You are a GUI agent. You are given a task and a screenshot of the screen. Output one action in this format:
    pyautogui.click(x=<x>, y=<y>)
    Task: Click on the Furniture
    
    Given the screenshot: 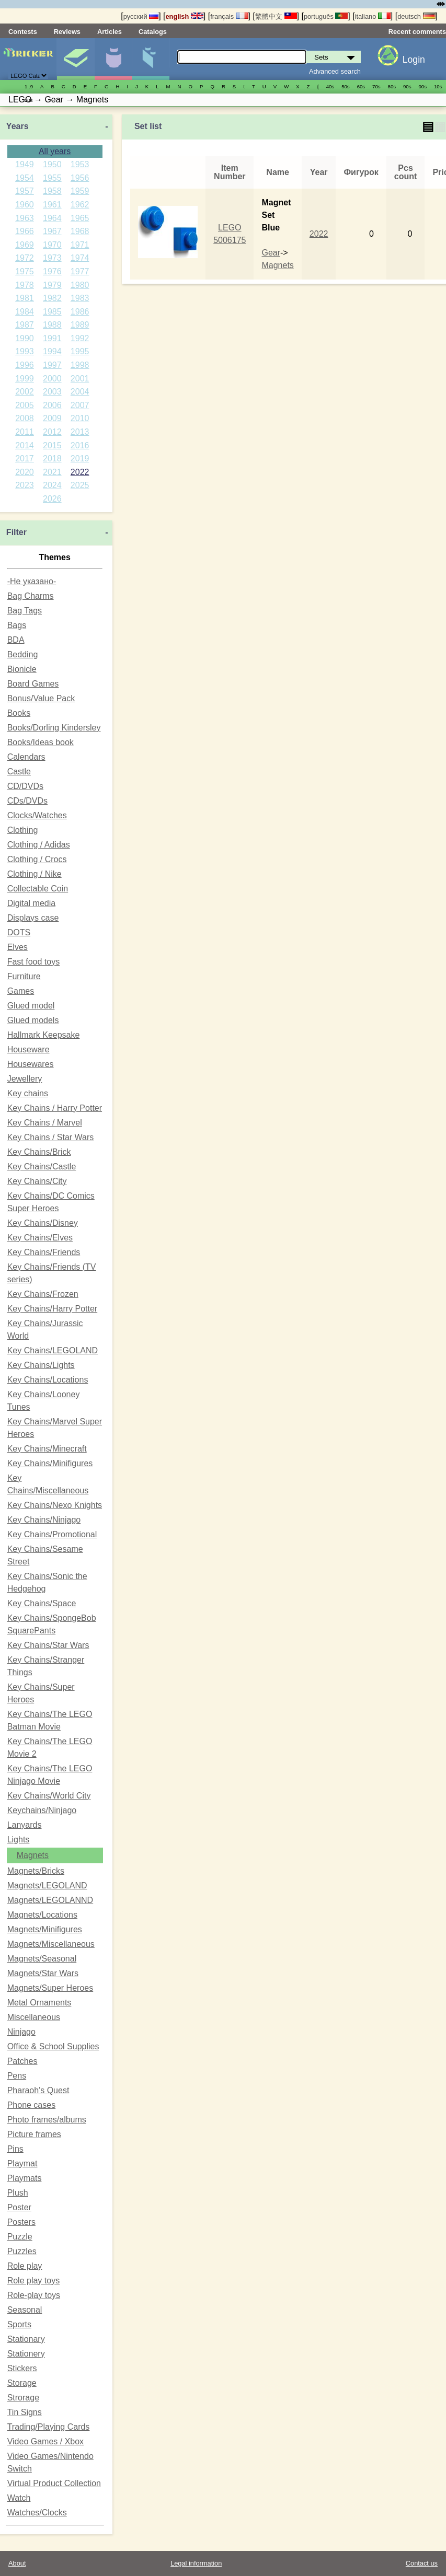 What is the action you would take?
    pyautogui.click(x=24, y=976)
    